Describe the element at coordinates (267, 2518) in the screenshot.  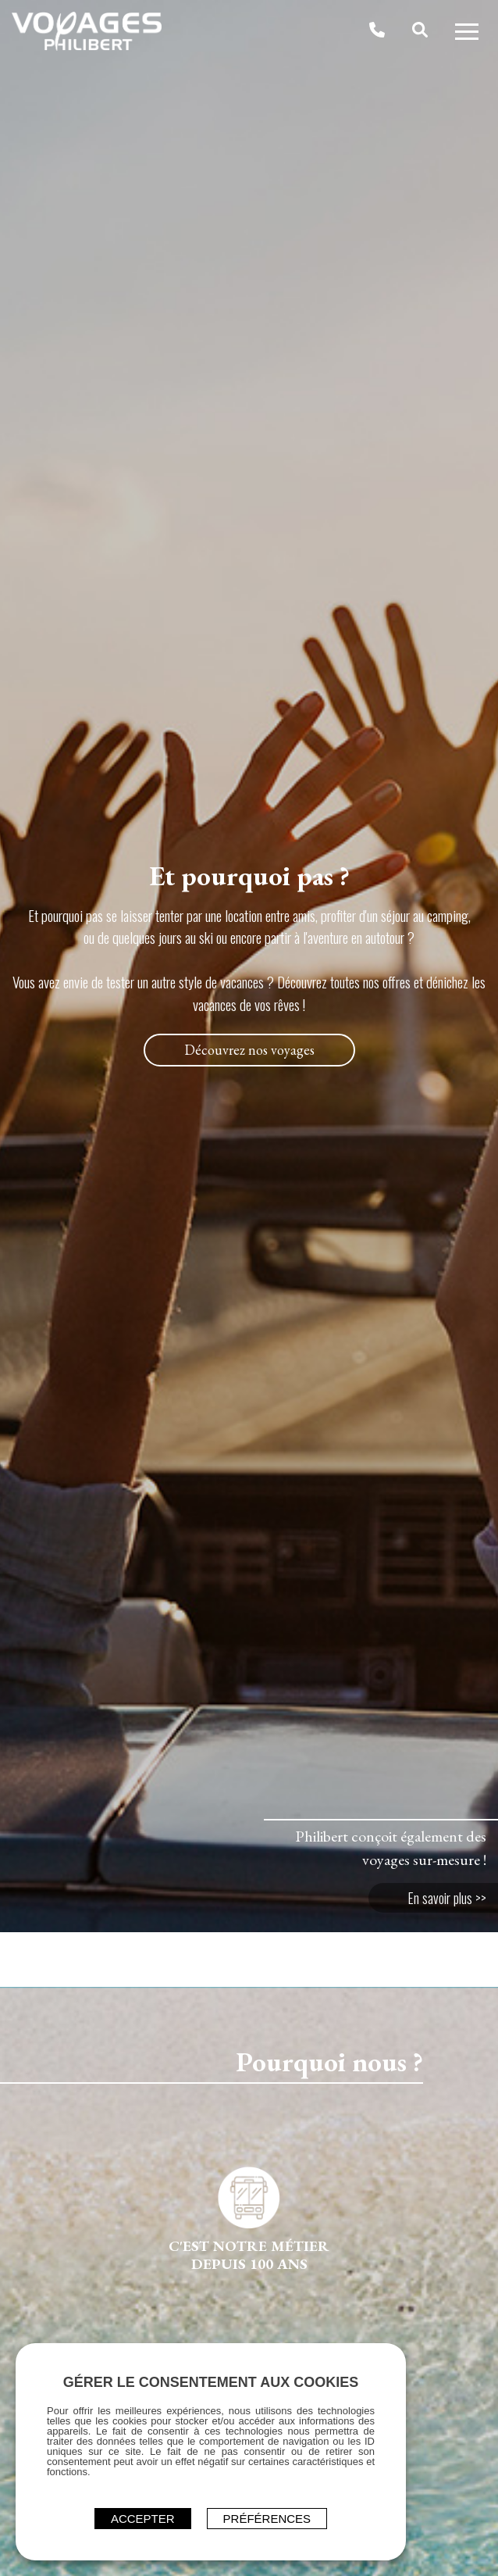
I see `Préférences` at that location.